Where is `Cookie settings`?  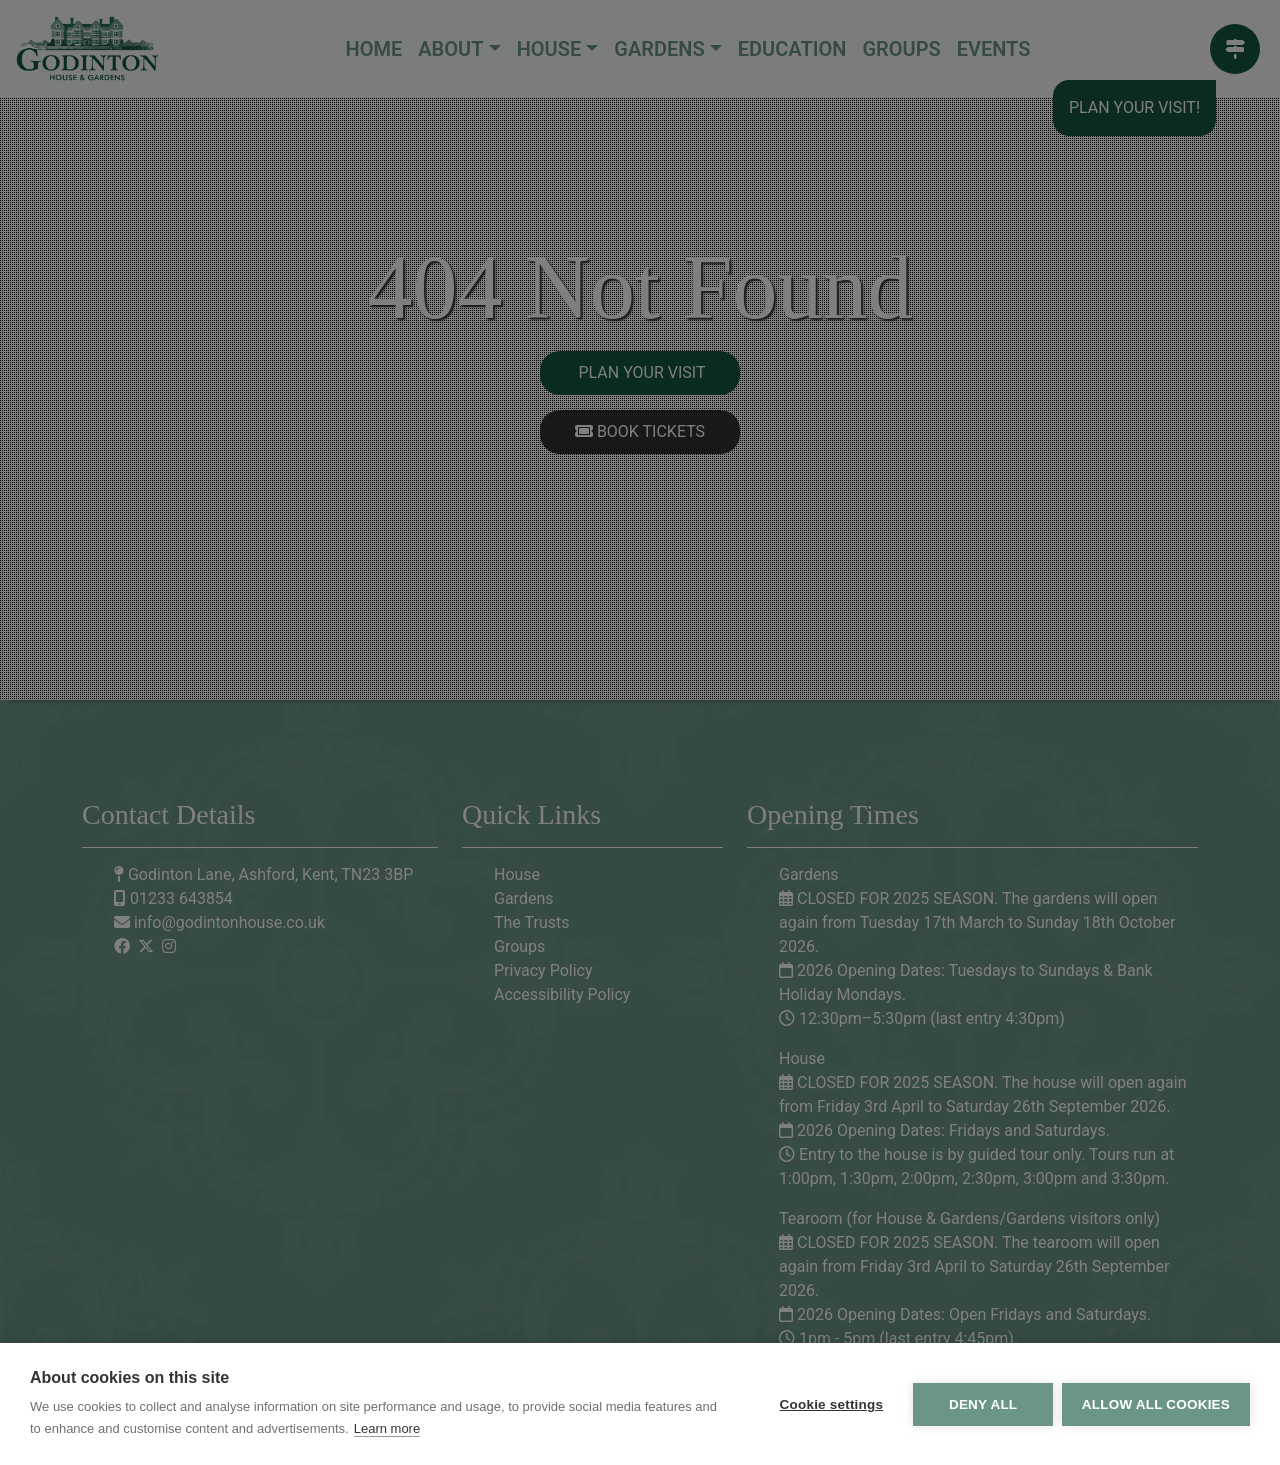 Cookie settings is located at coordinates (830, 1404).